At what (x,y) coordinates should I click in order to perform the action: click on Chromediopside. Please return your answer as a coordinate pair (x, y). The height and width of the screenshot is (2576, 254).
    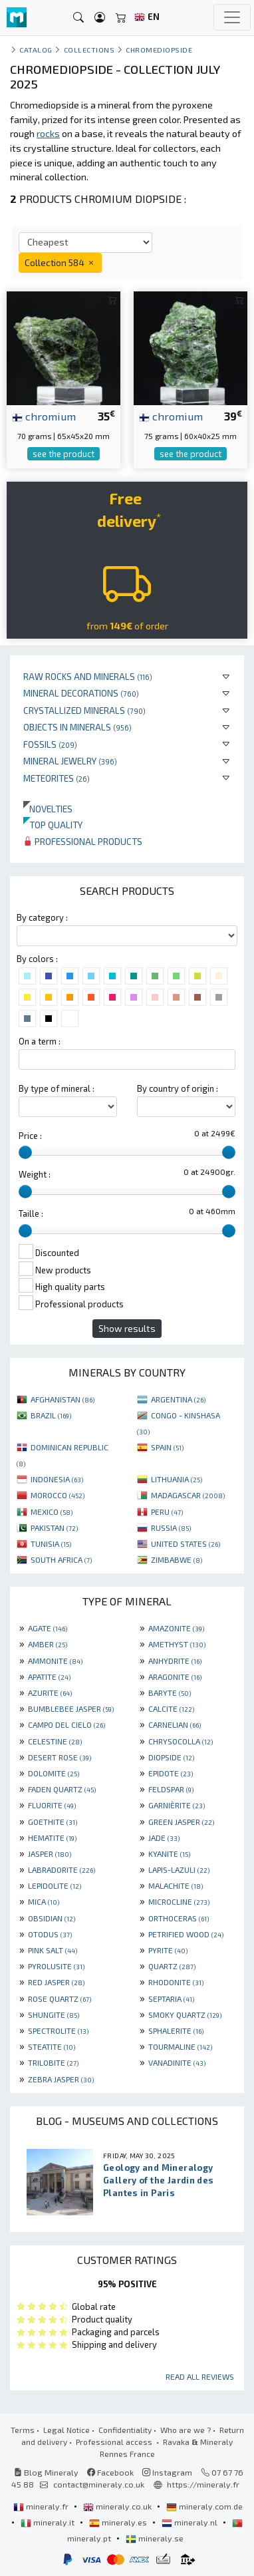
    Looking at the image, I should click on (159, 49).